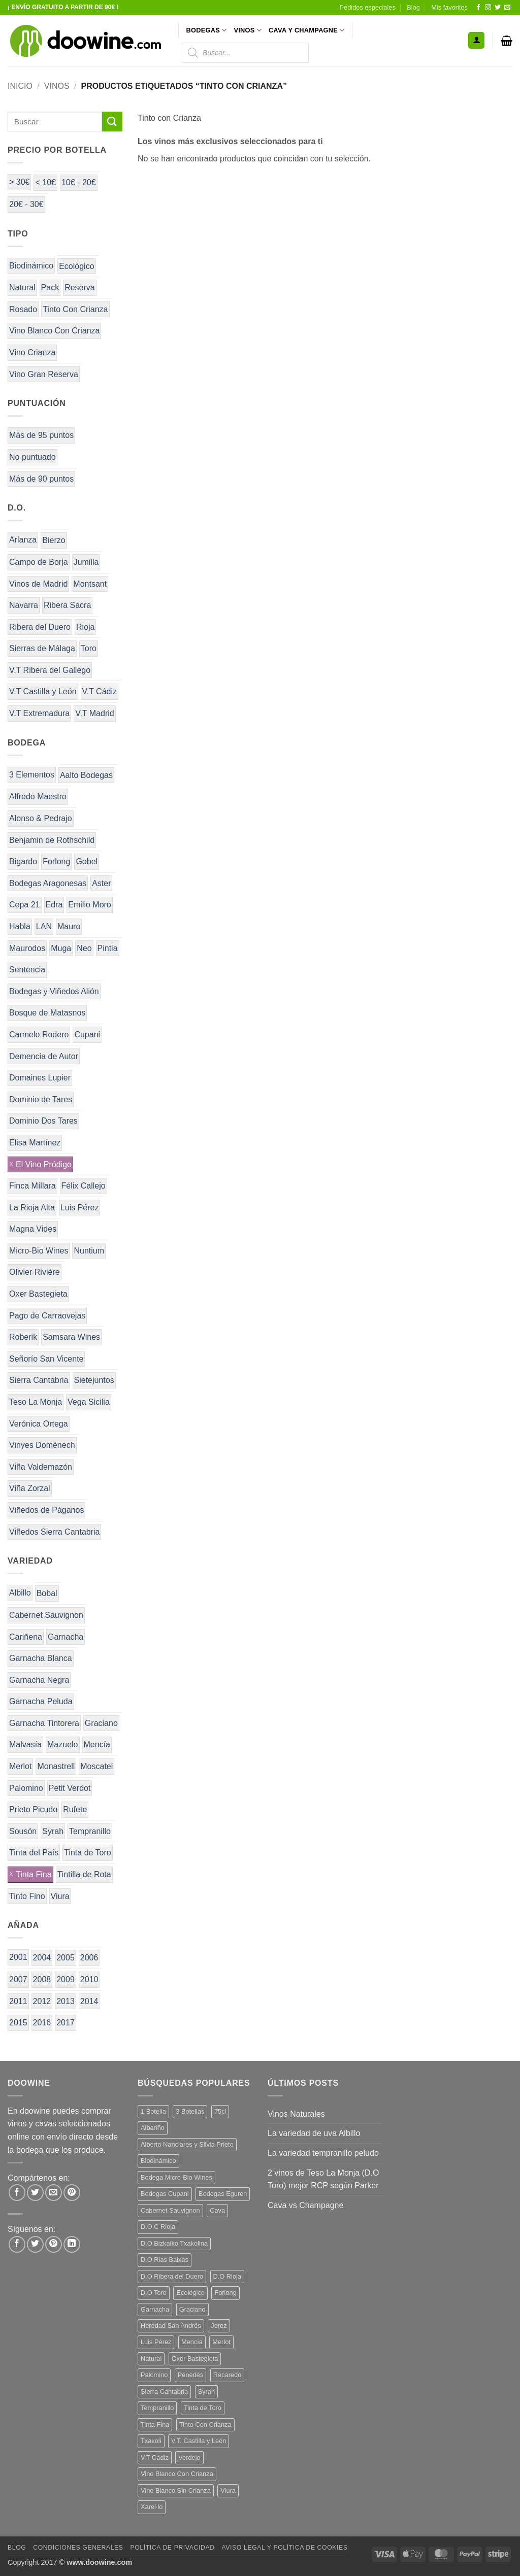  I want to click on Ribera Sacra, so click(67, 605).